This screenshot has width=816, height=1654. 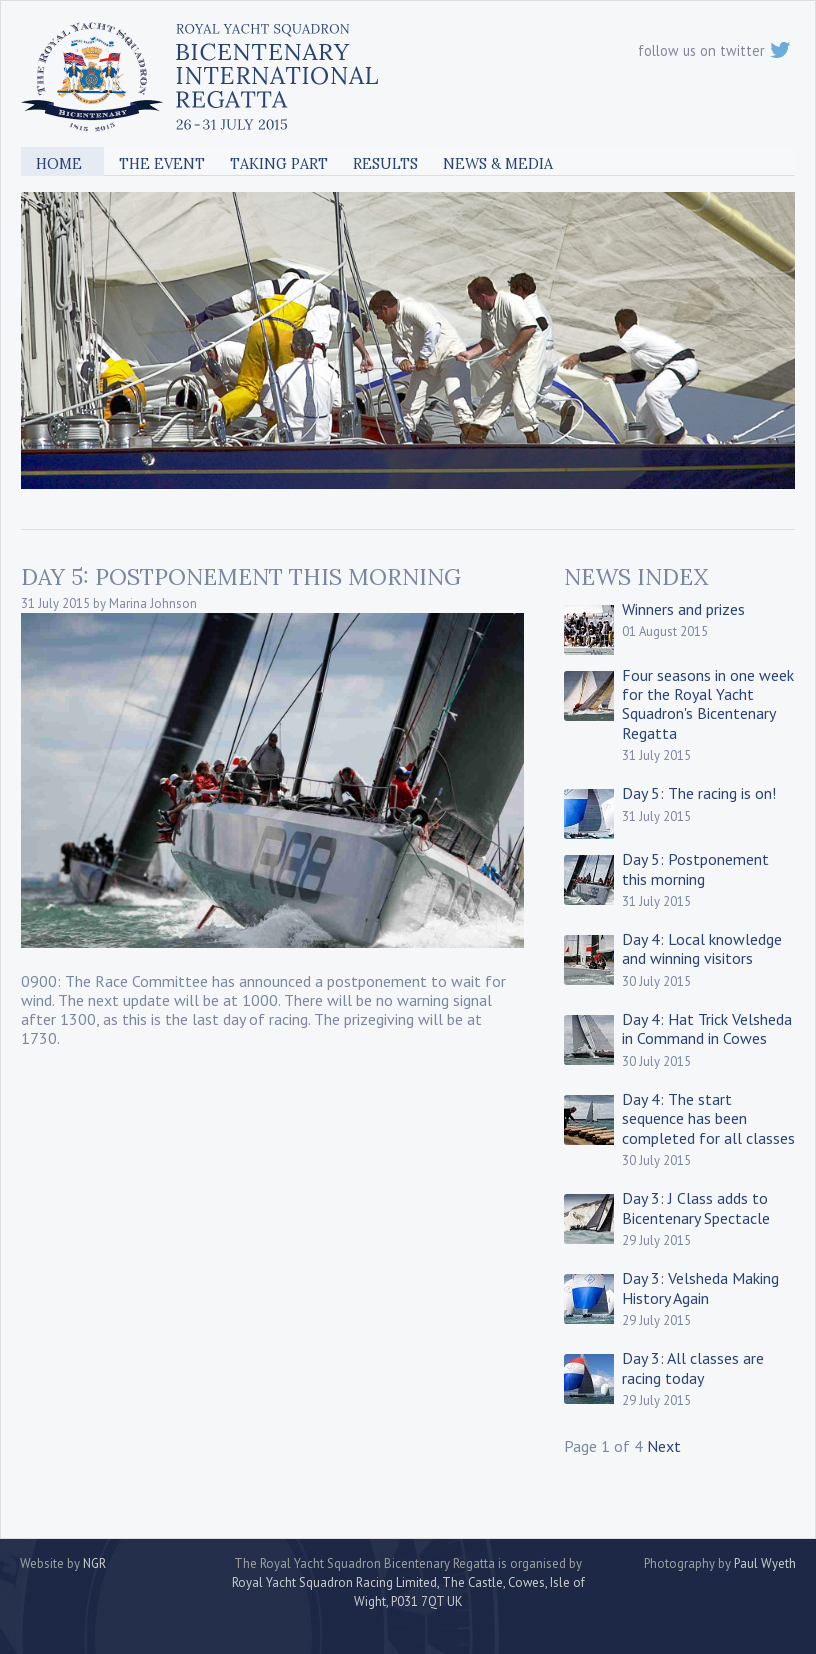 What do you see at coordinates (696, 1207) in the screenshot?
I see `Day 3: J Class adds to Bicentenary Spectacle` at bounding box center [696, 1207].